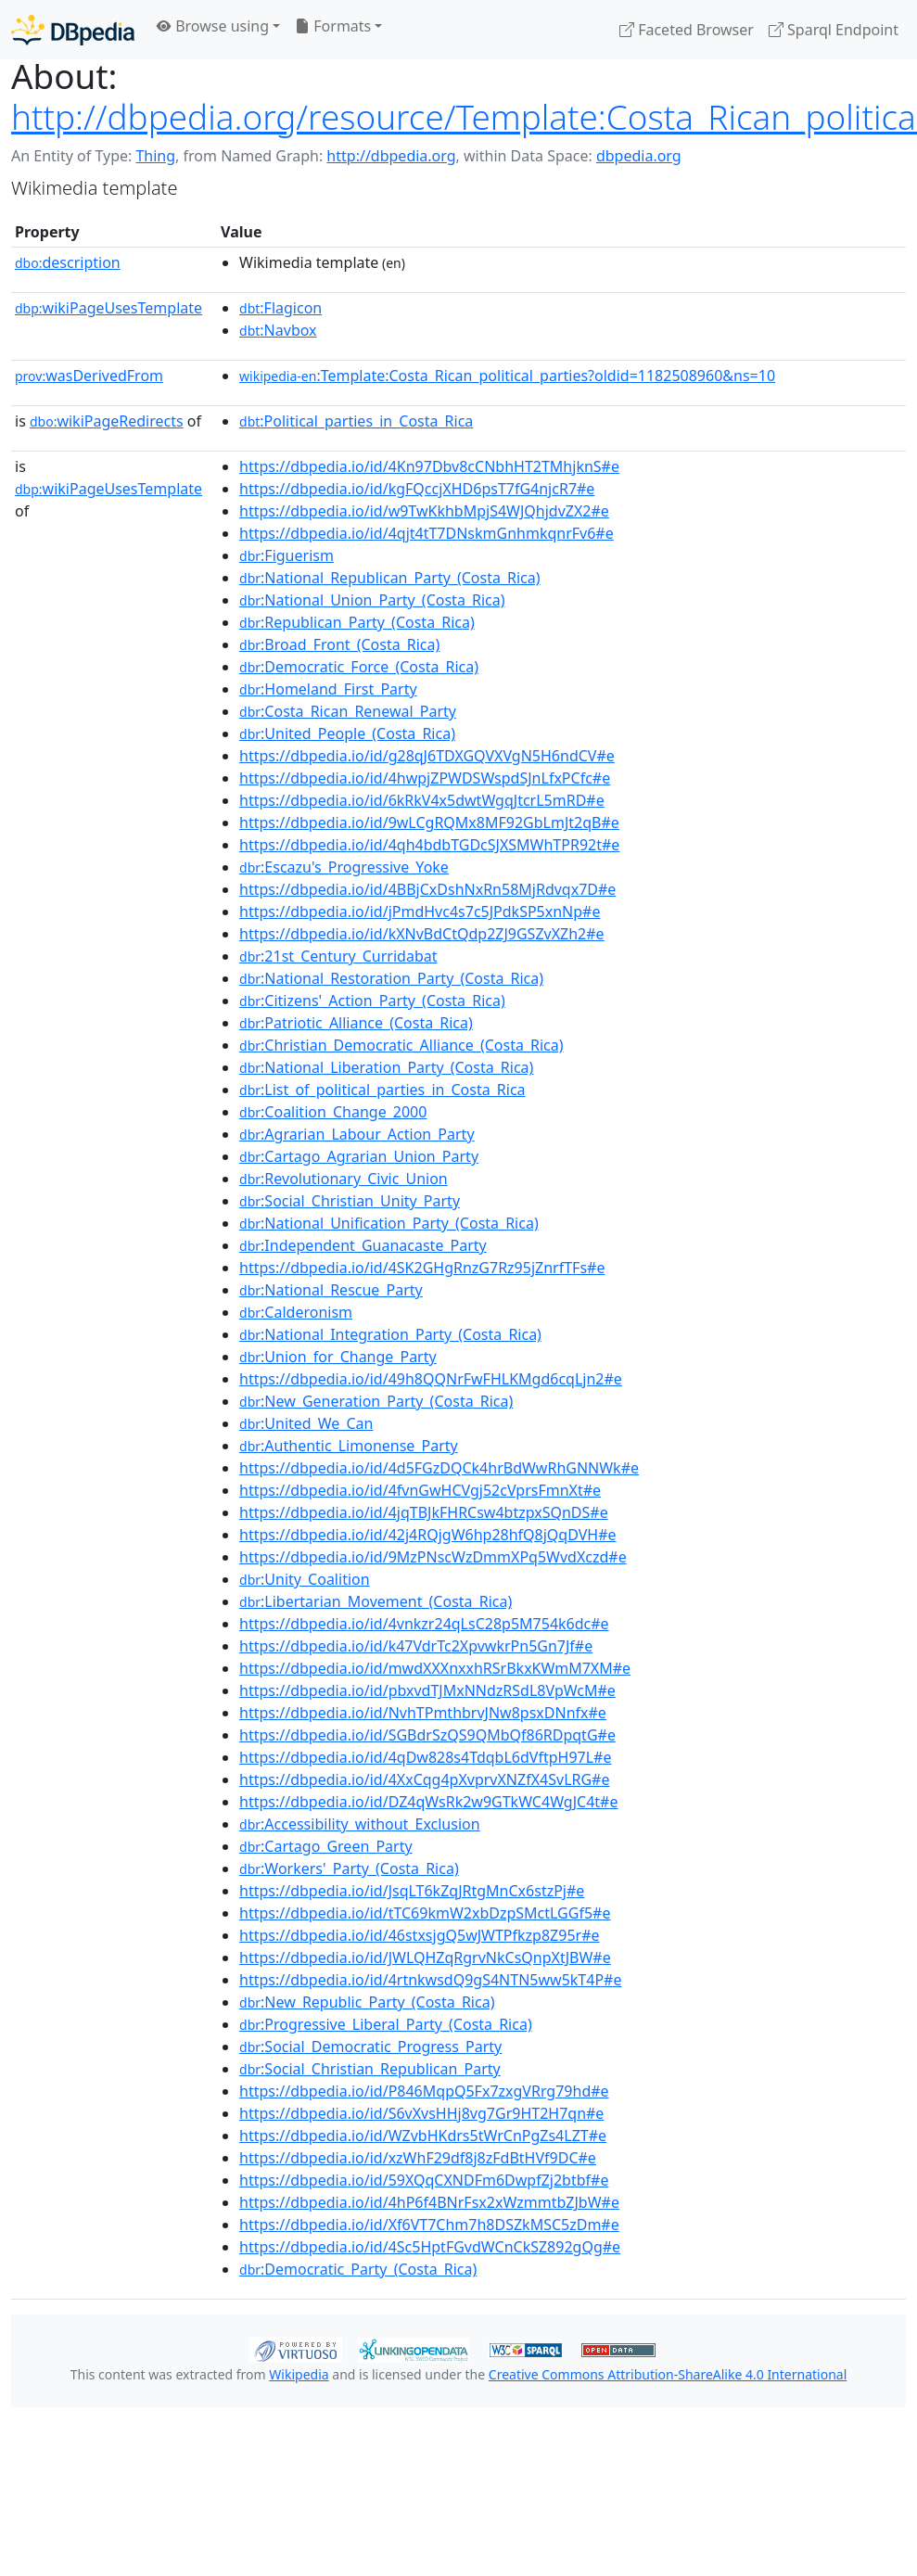 This screenshot has height=2576, width=917. Describe the element at coordinates (155, 156) in the screenshot. I see `Thing` at that location.